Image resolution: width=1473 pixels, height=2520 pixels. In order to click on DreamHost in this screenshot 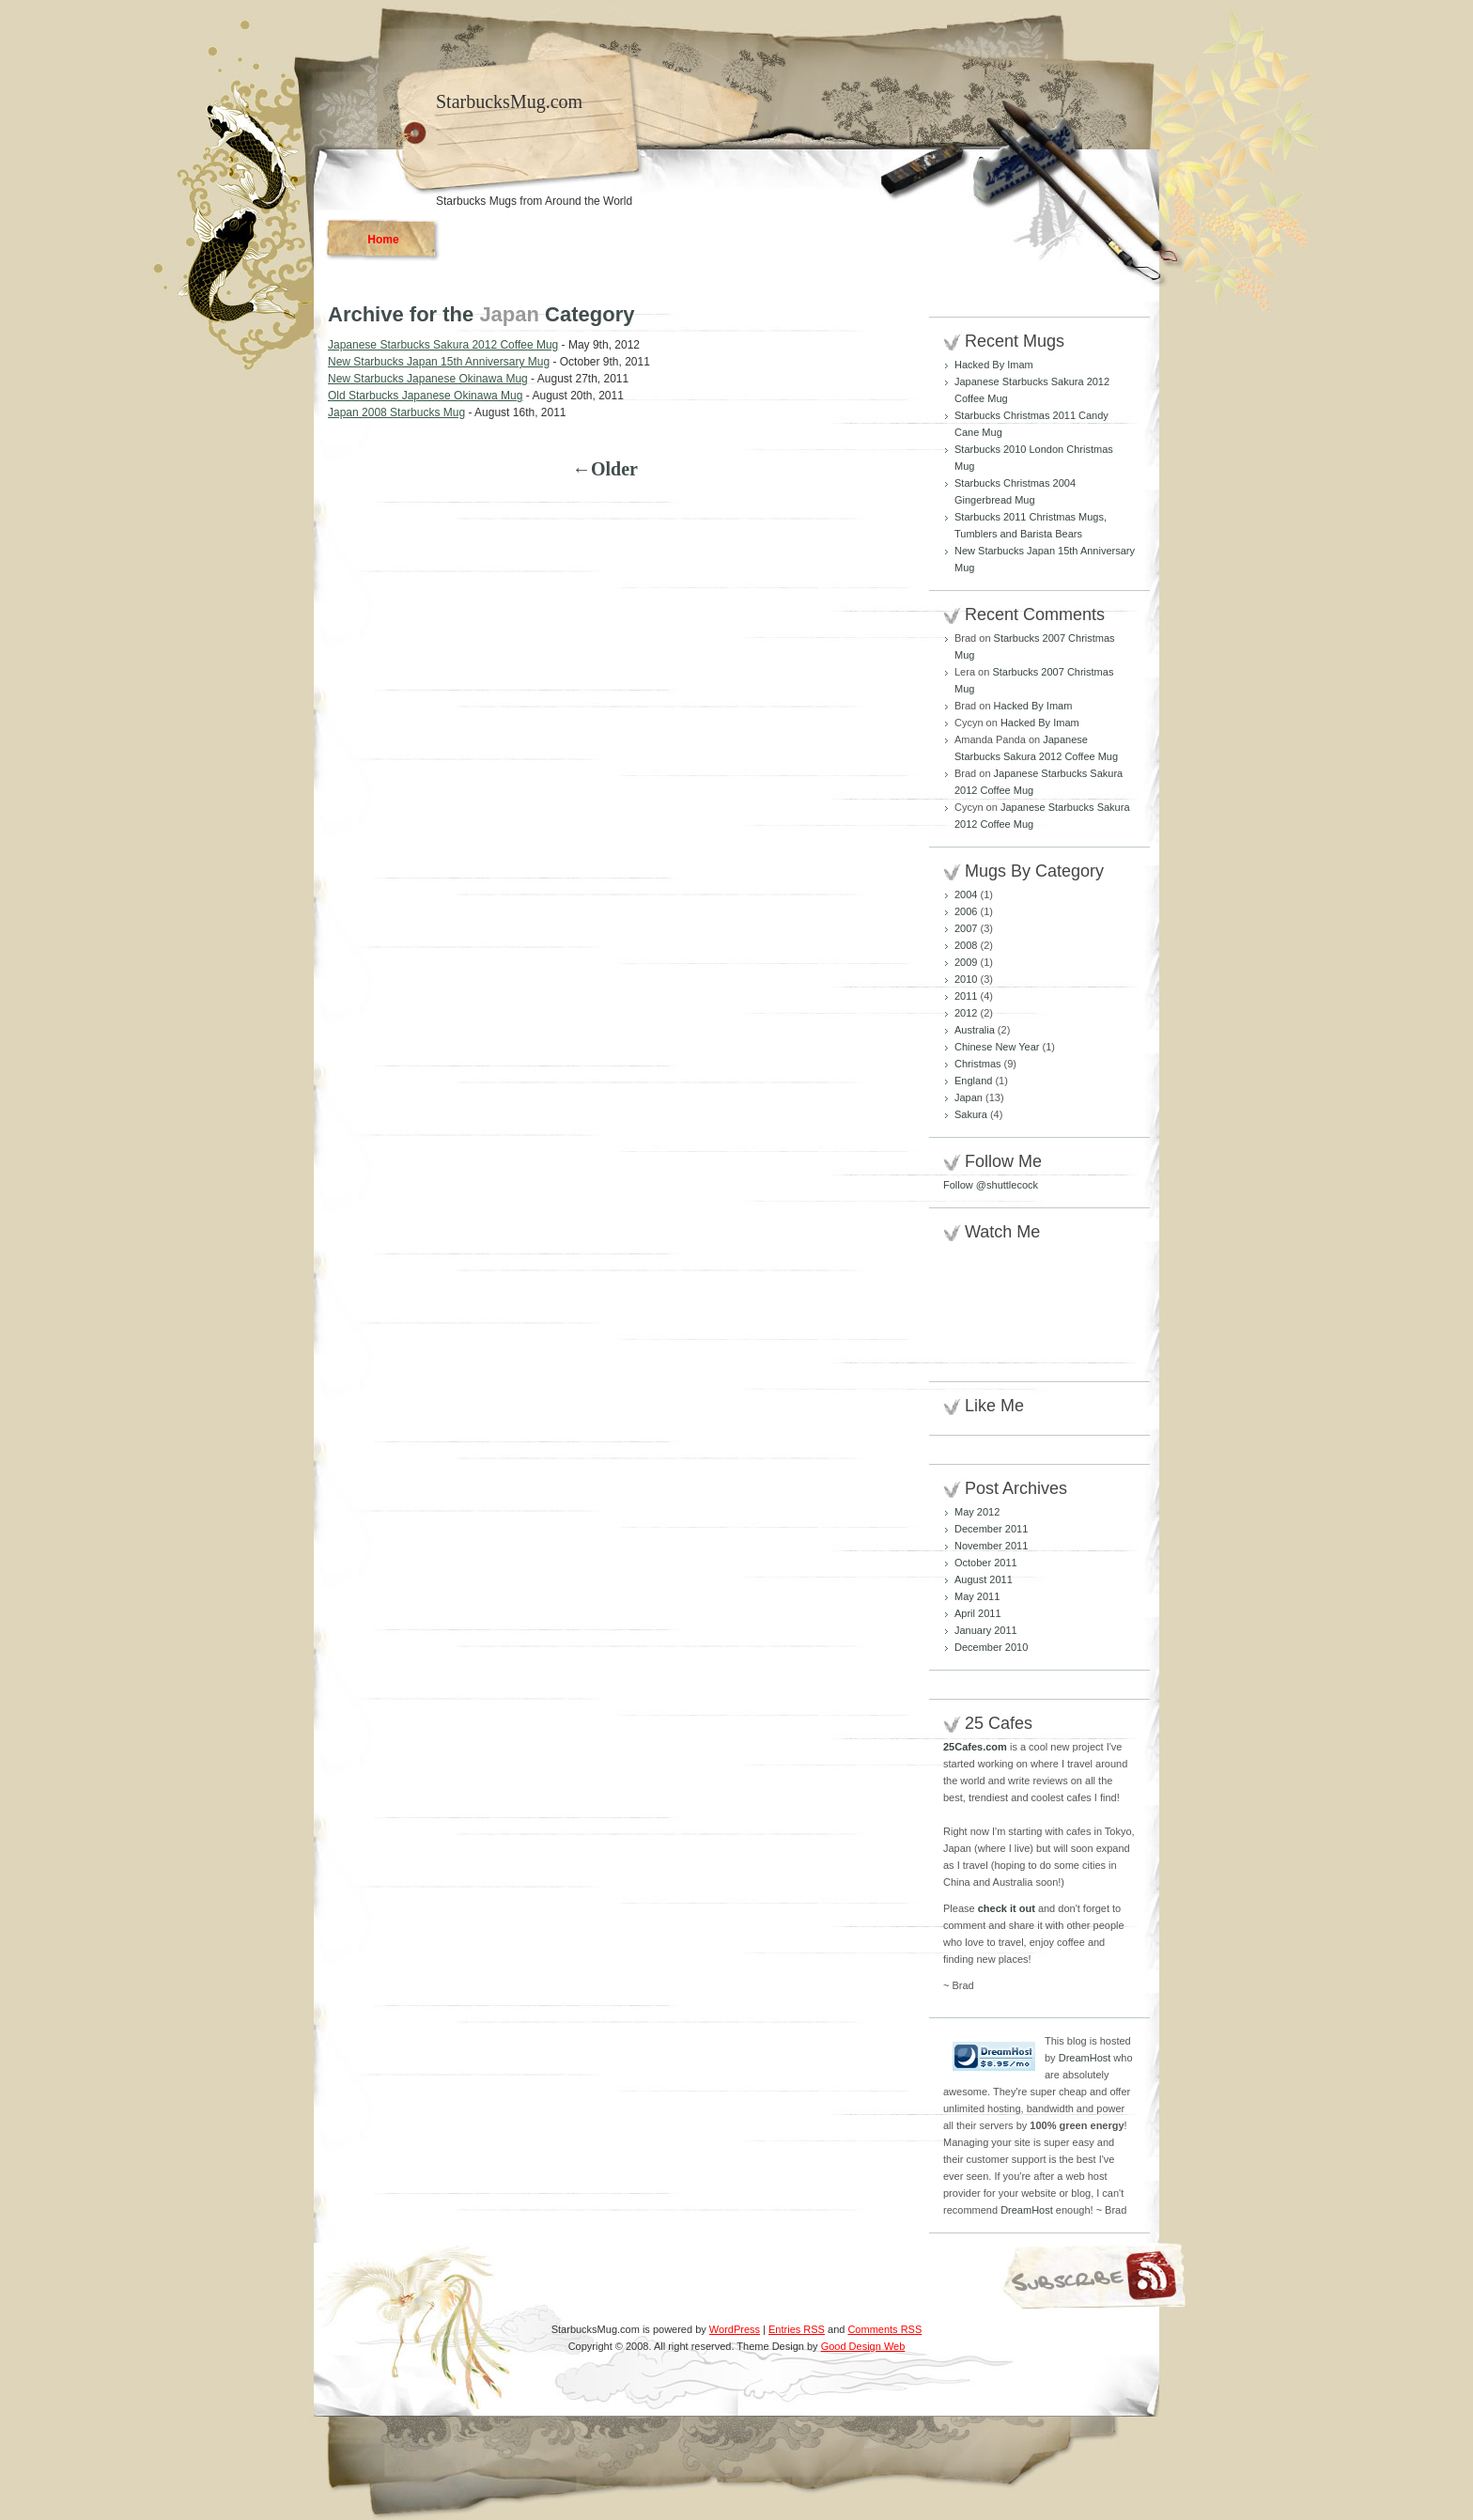, I will do `click(1085, 2057)`.